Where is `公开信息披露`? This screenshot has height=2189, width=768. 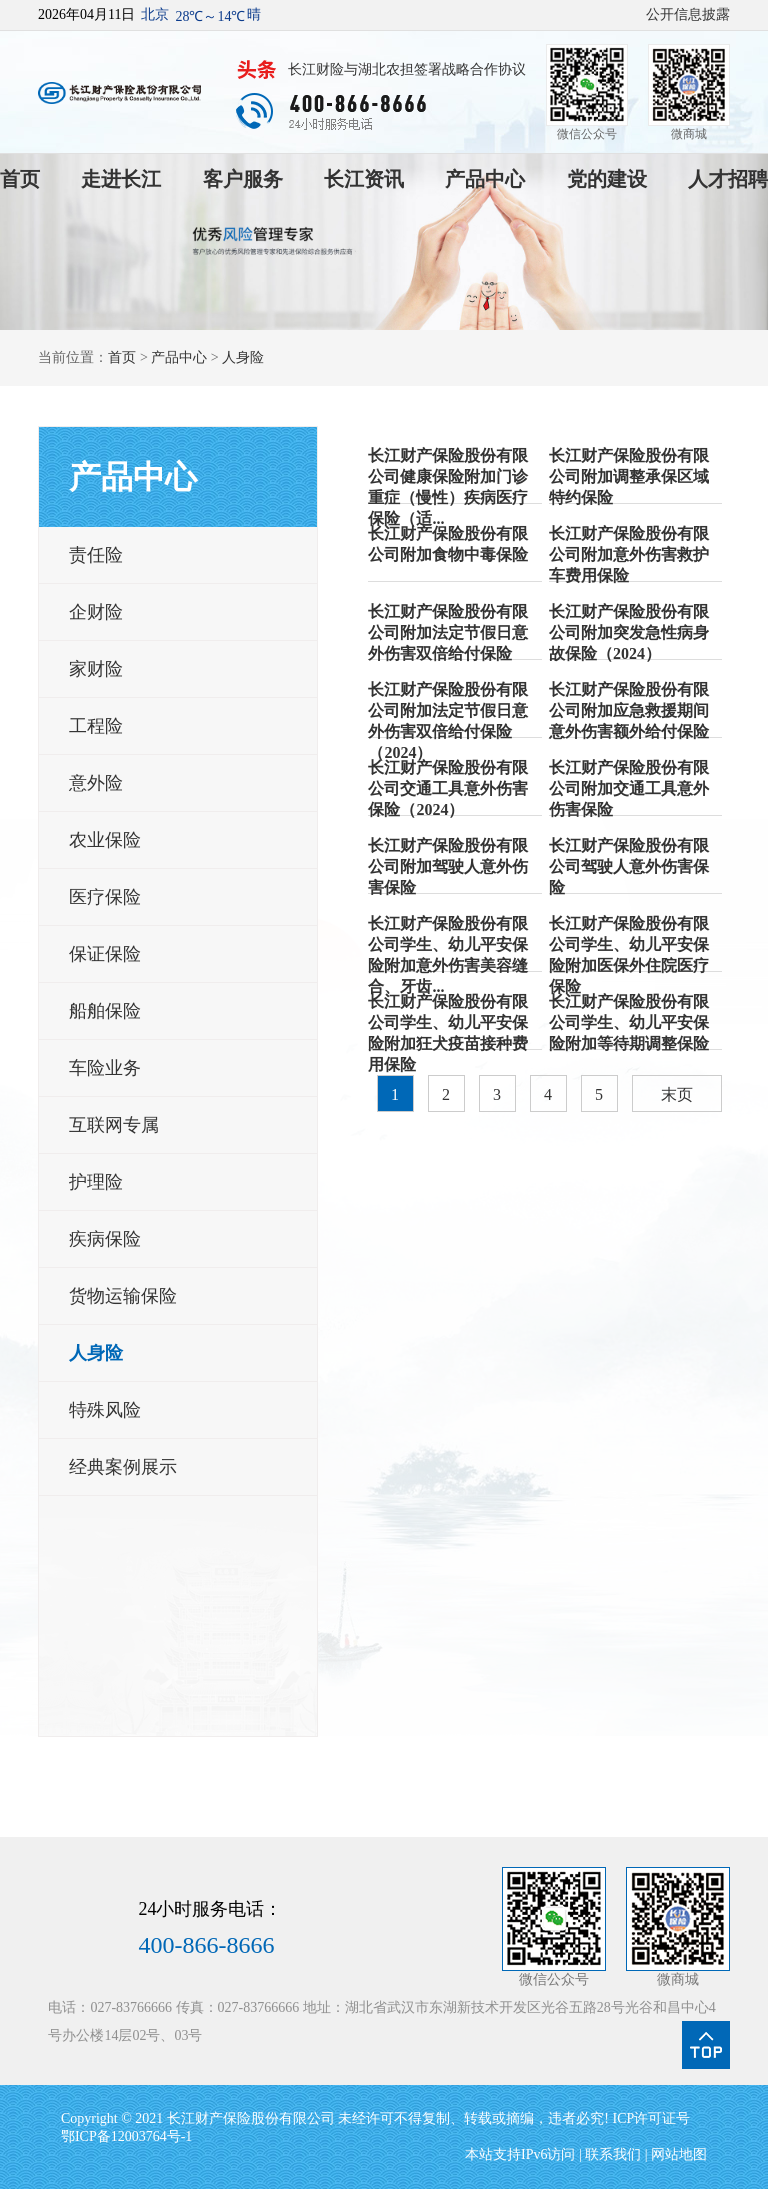
公开信息披露 is located at coordinates (688, 14).